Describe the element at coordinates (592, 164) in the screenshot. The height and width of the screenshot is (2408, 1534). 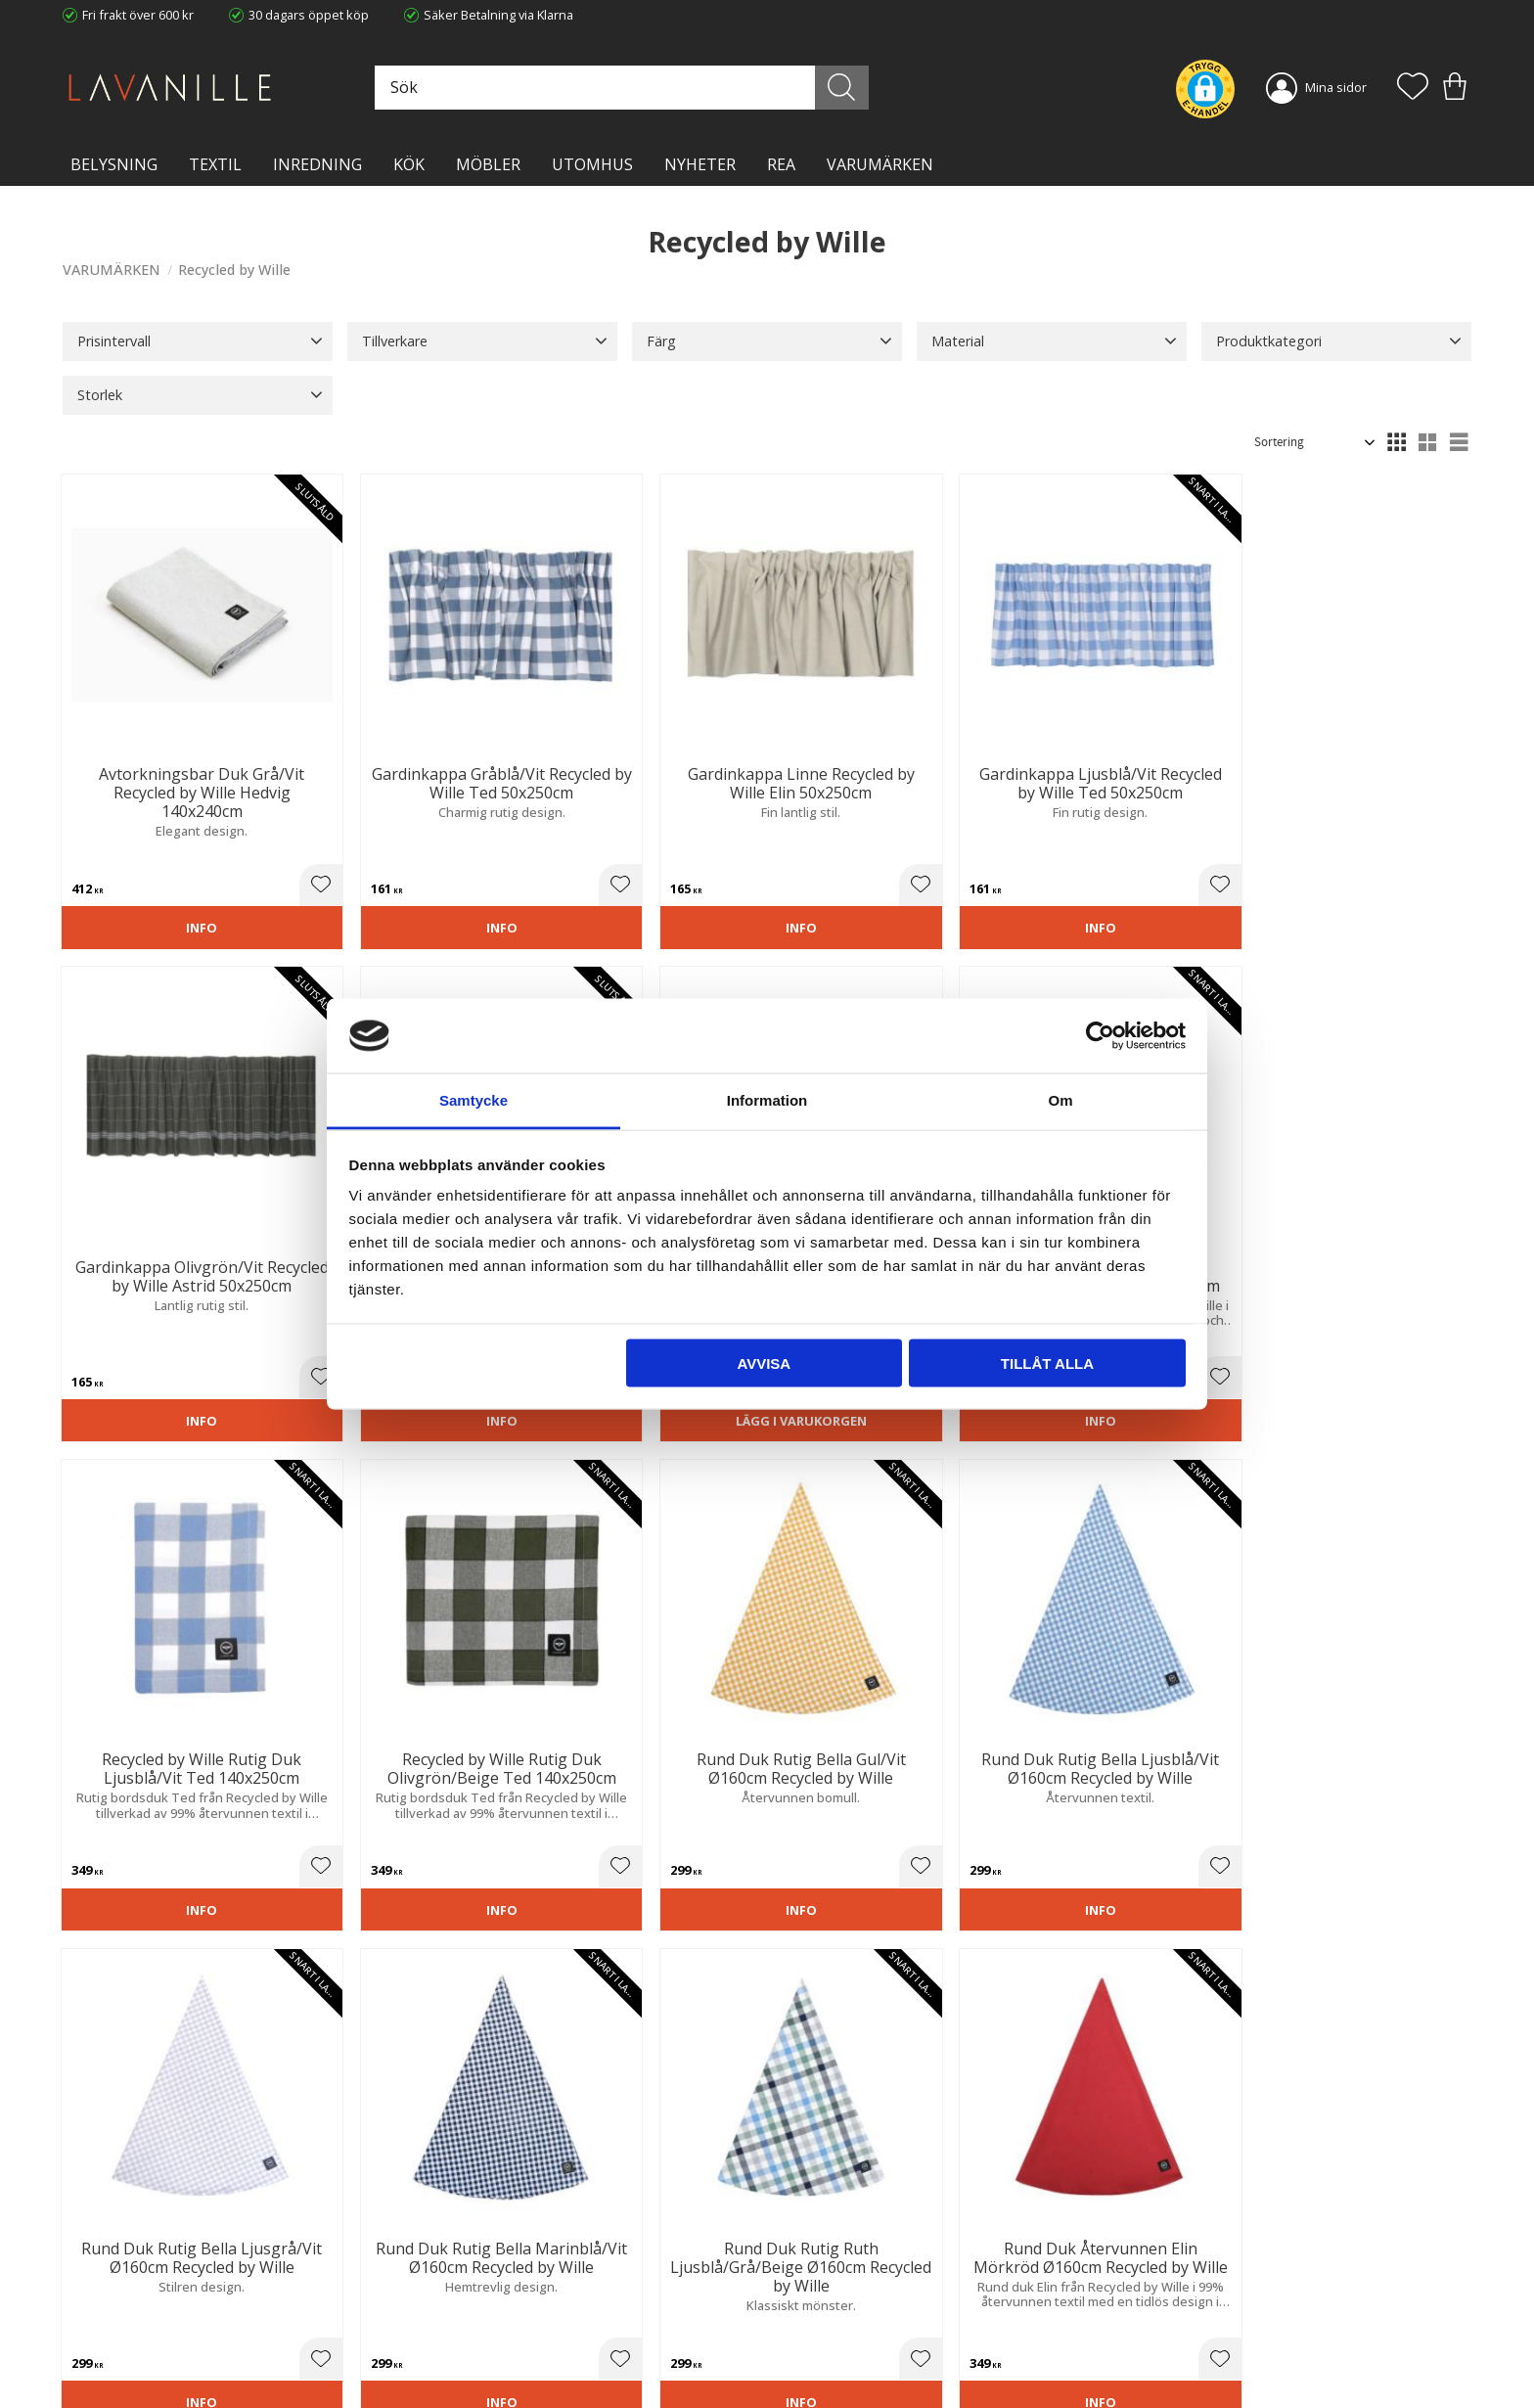
I see `Utomhus [menuitem]` at that location.